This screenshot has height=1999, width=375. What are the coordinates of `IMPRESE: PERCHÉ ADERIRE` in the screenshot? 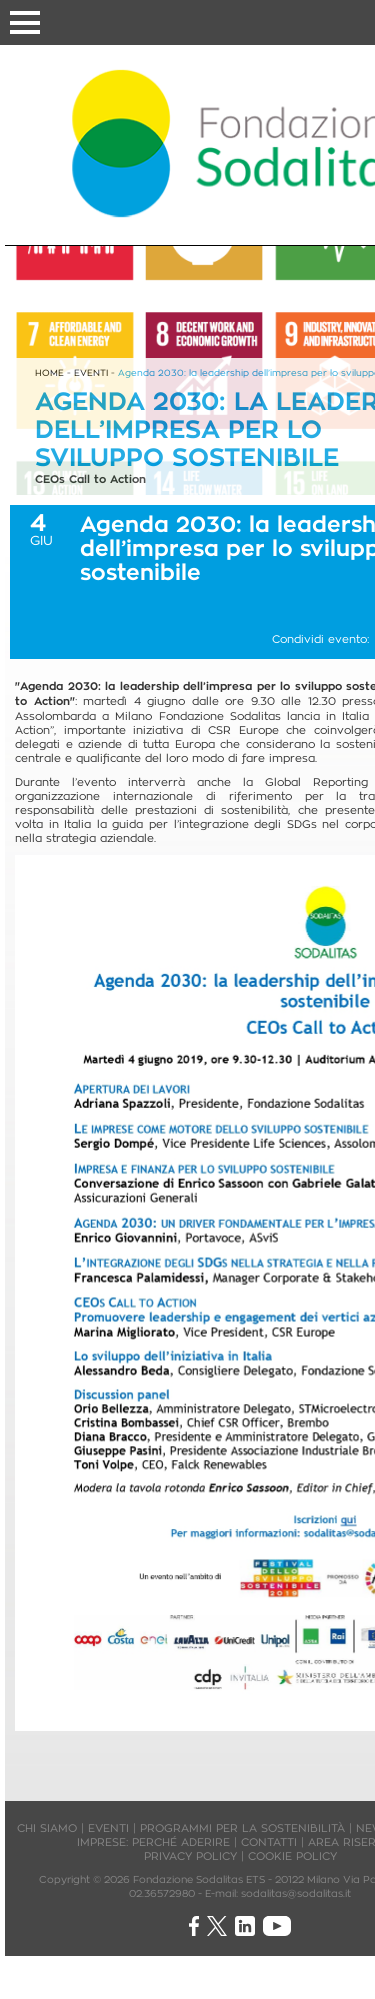 It's located at (153, 1842).